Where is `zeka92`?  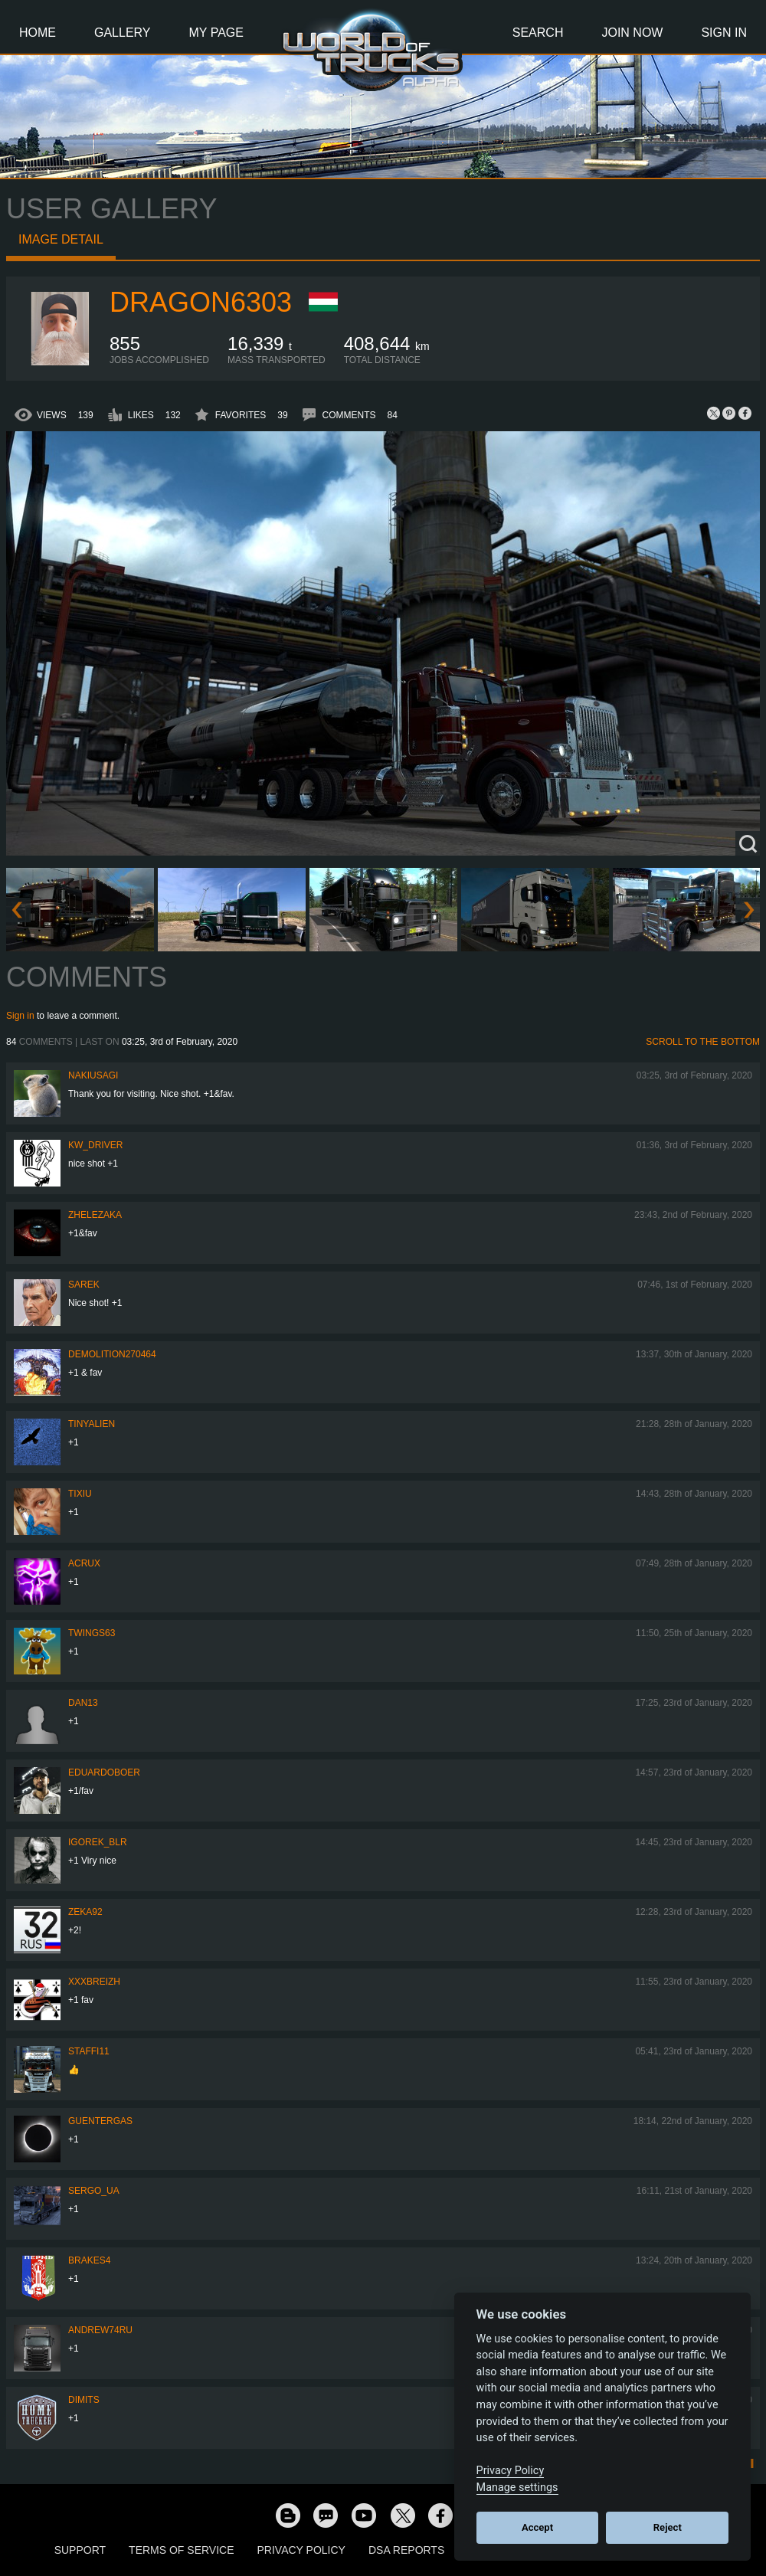 zeka92 is located at coordinates (85, 1912).